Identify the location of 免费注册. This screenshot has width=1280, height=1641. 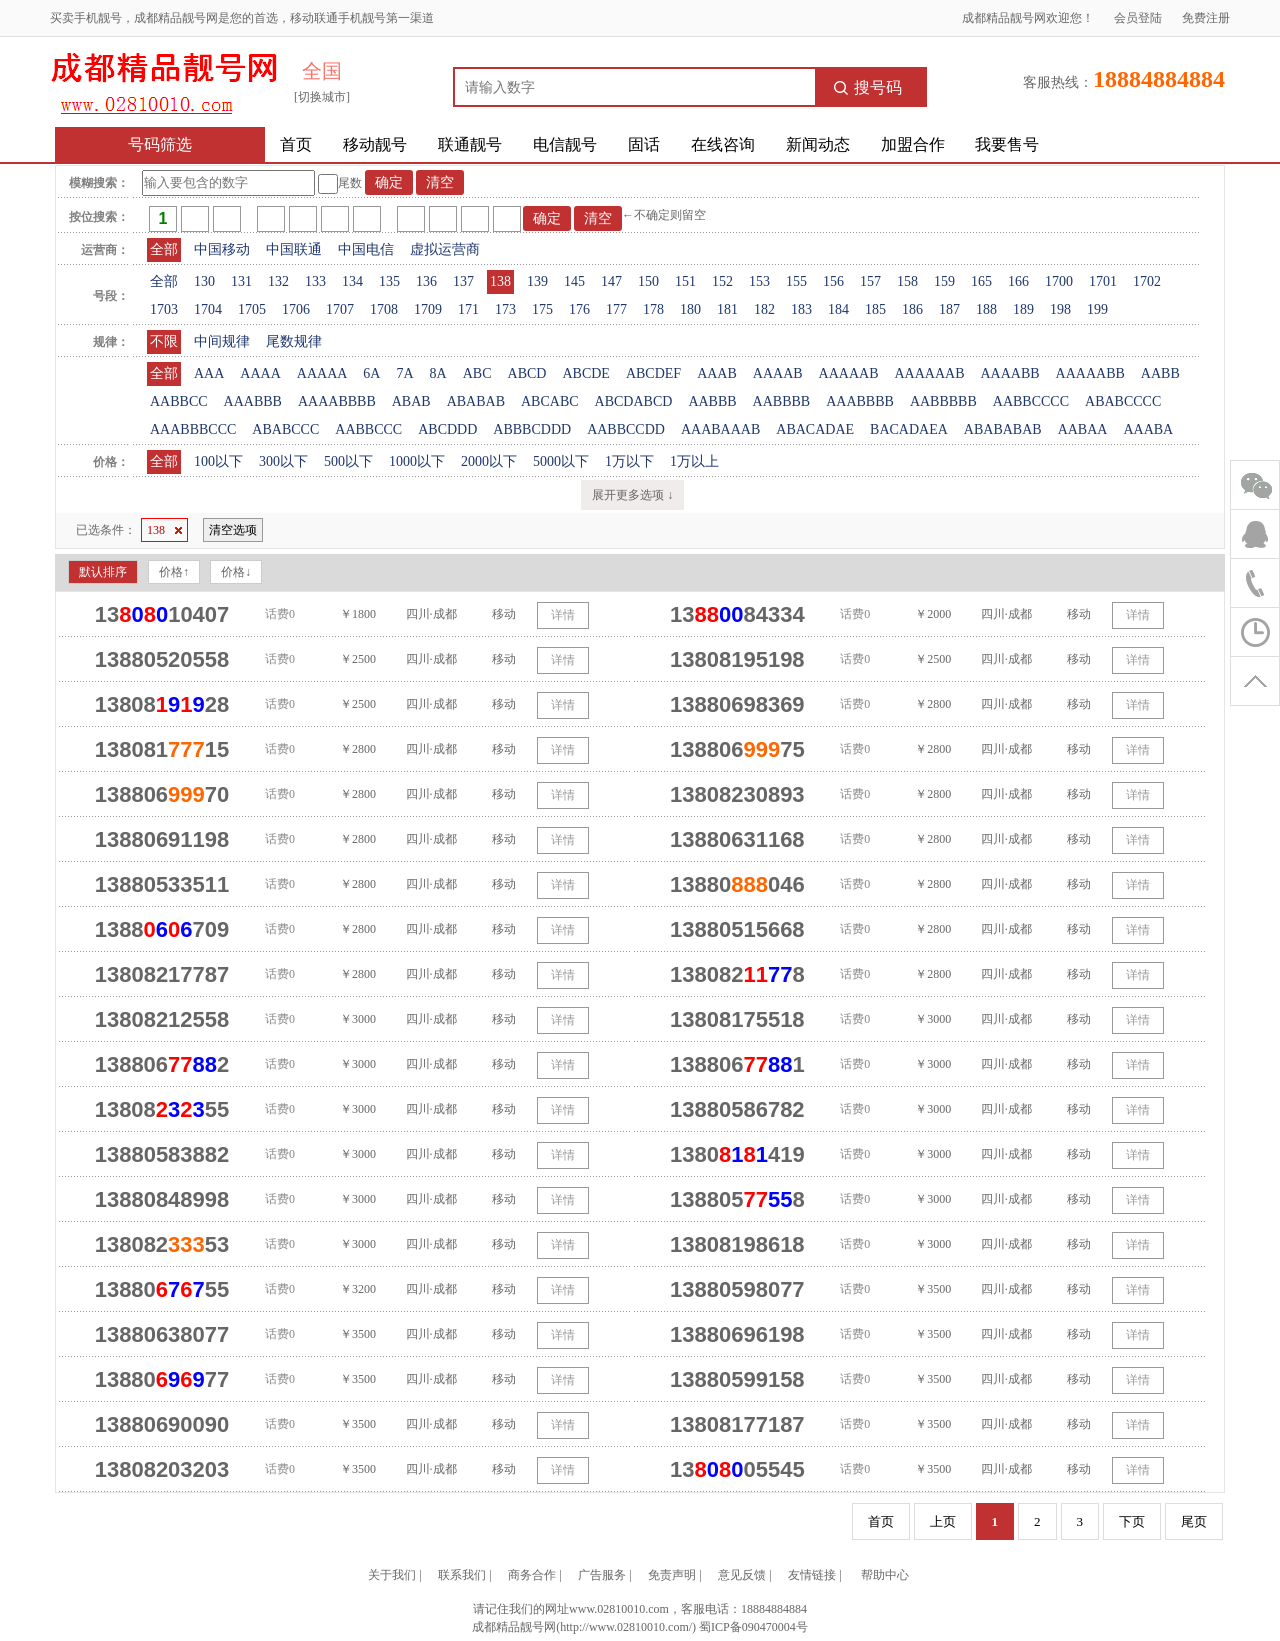
(1206, 18).